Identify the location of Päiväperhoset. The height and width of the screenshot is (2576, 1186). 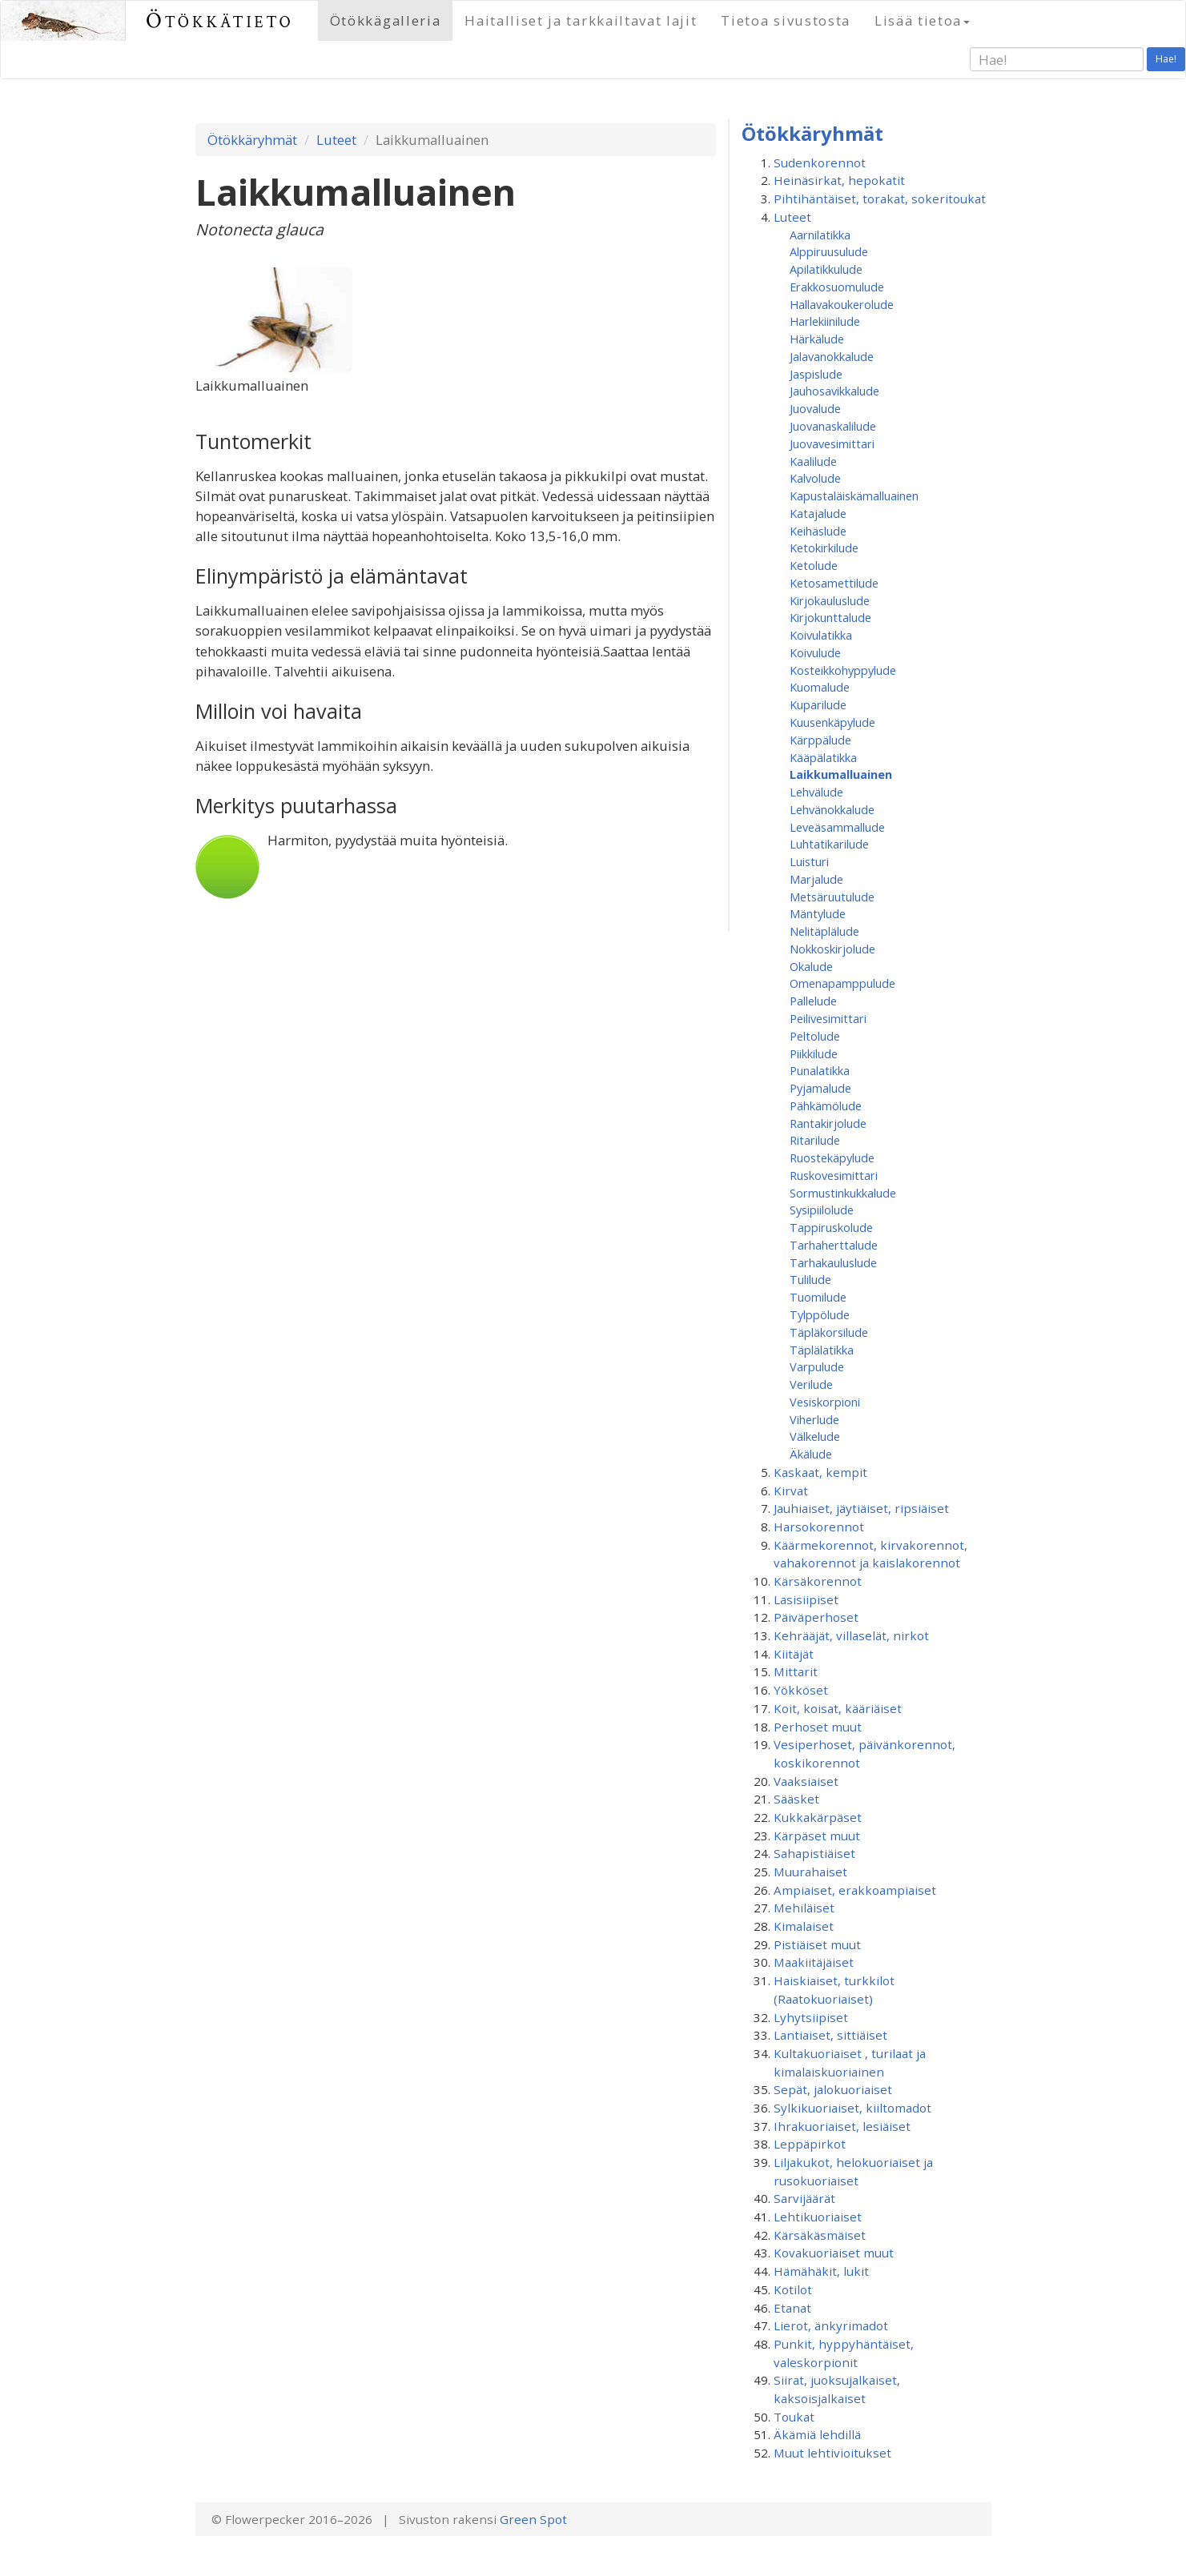
(816, 1617).